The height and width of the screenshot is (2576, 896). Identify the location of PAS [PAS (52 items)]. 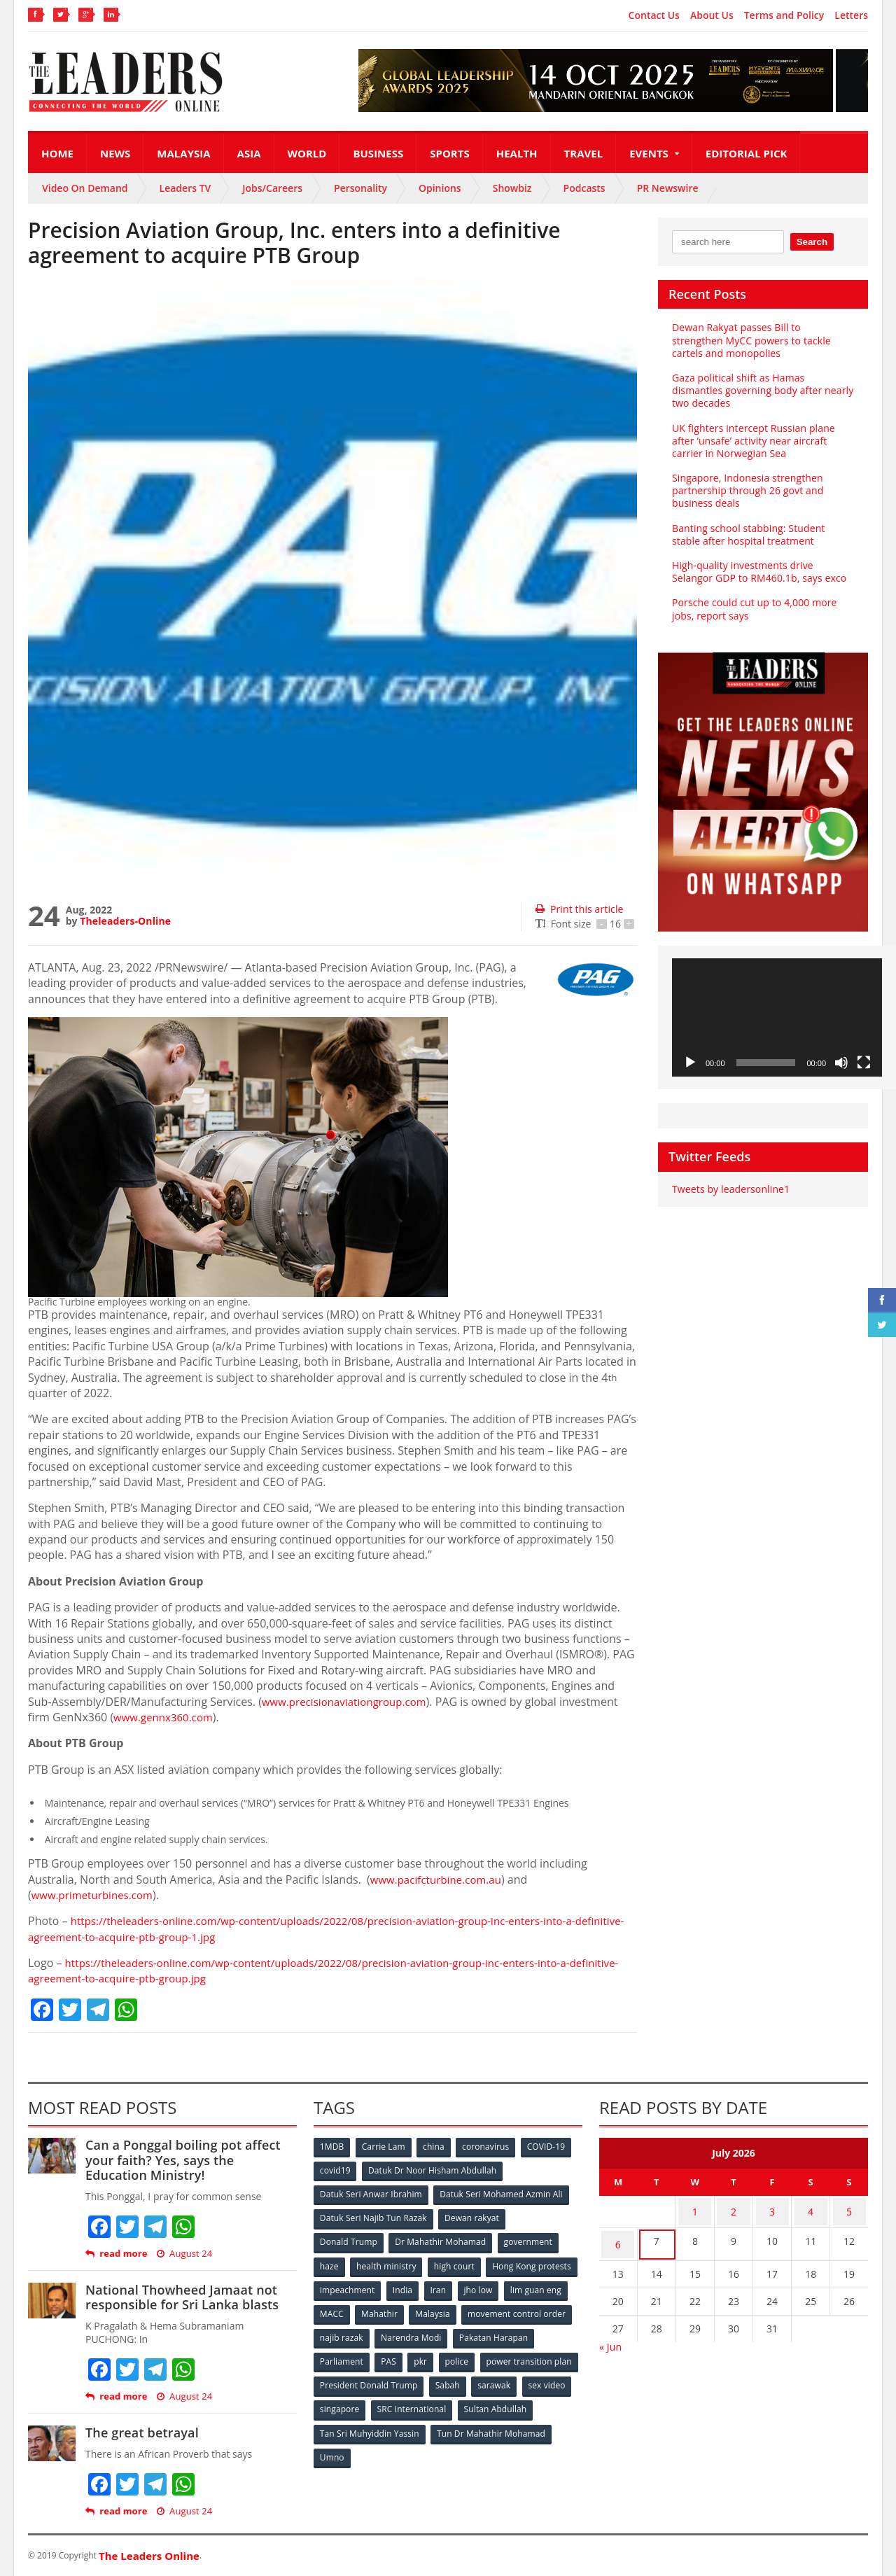
(477, 2355).